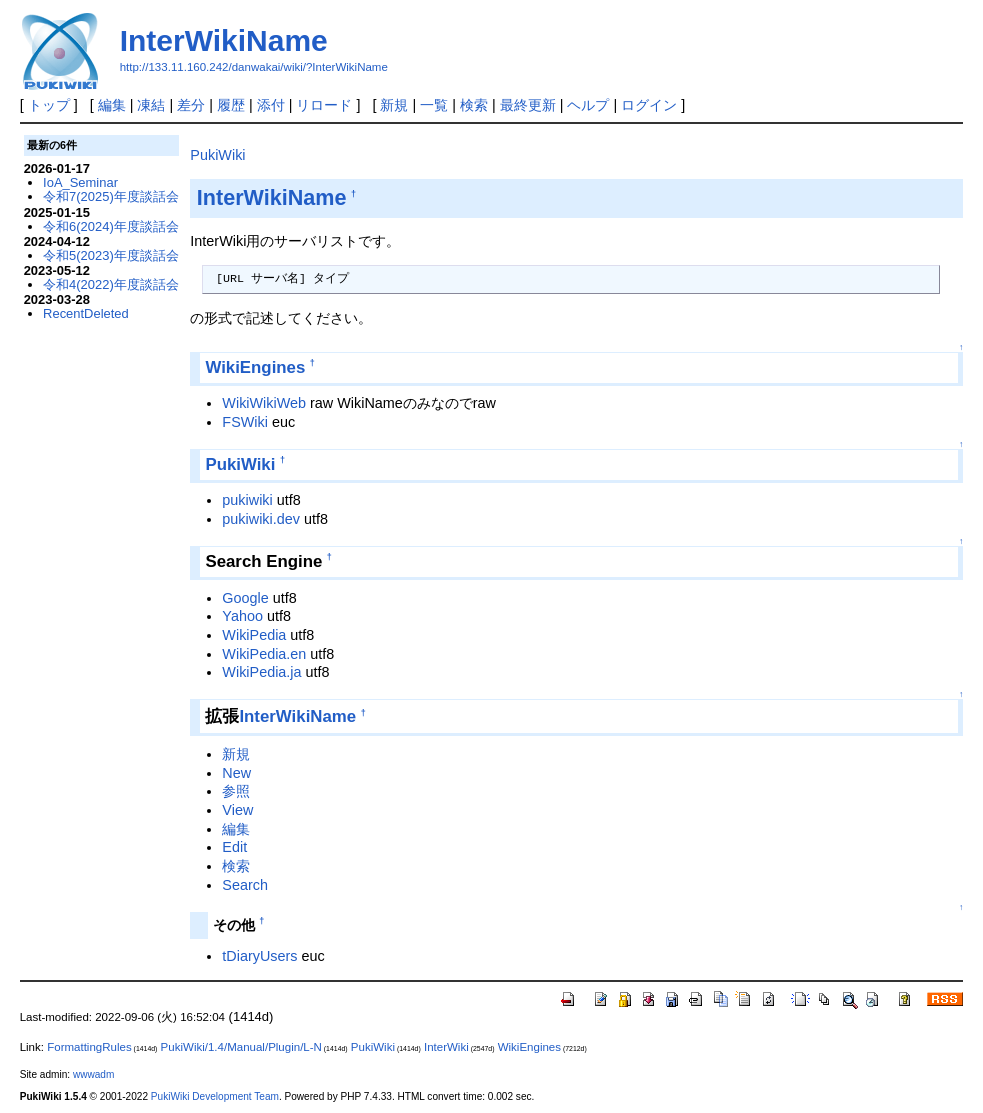  What do you see at coordinates (191, 105) in the screenshot?
I see `差分` at bounding box center [191, 105].